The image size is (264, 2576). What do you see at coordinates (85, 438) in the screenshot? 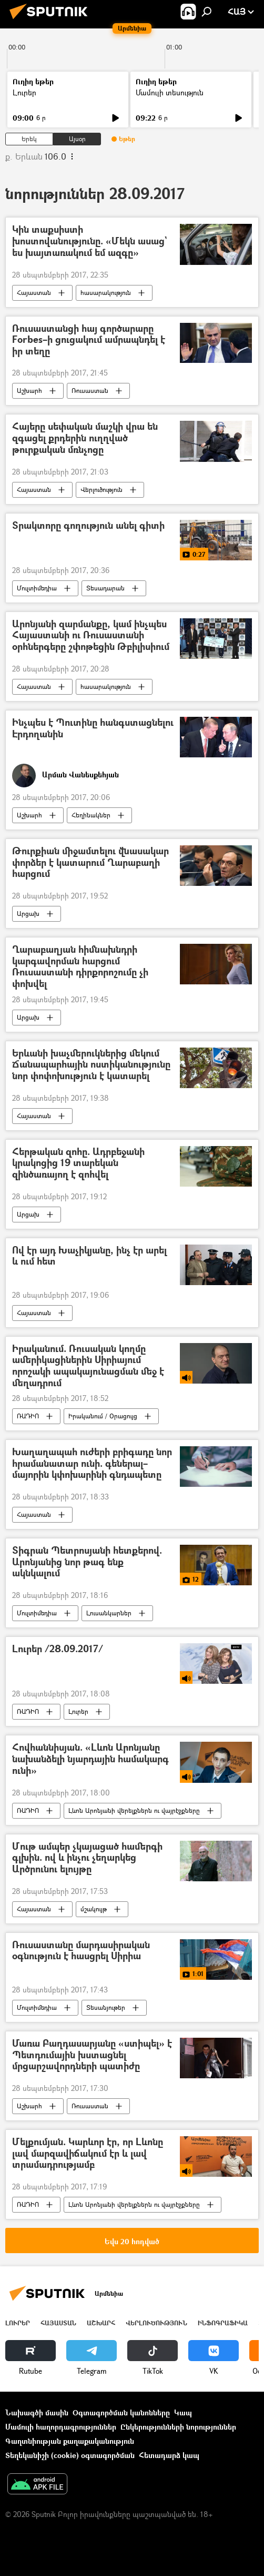
I see `Հայերը սեփական մաշկի վրա են զգացել քրդերին ուղղված թուրքական մռնչոցը` at bounding box center [85, 438].